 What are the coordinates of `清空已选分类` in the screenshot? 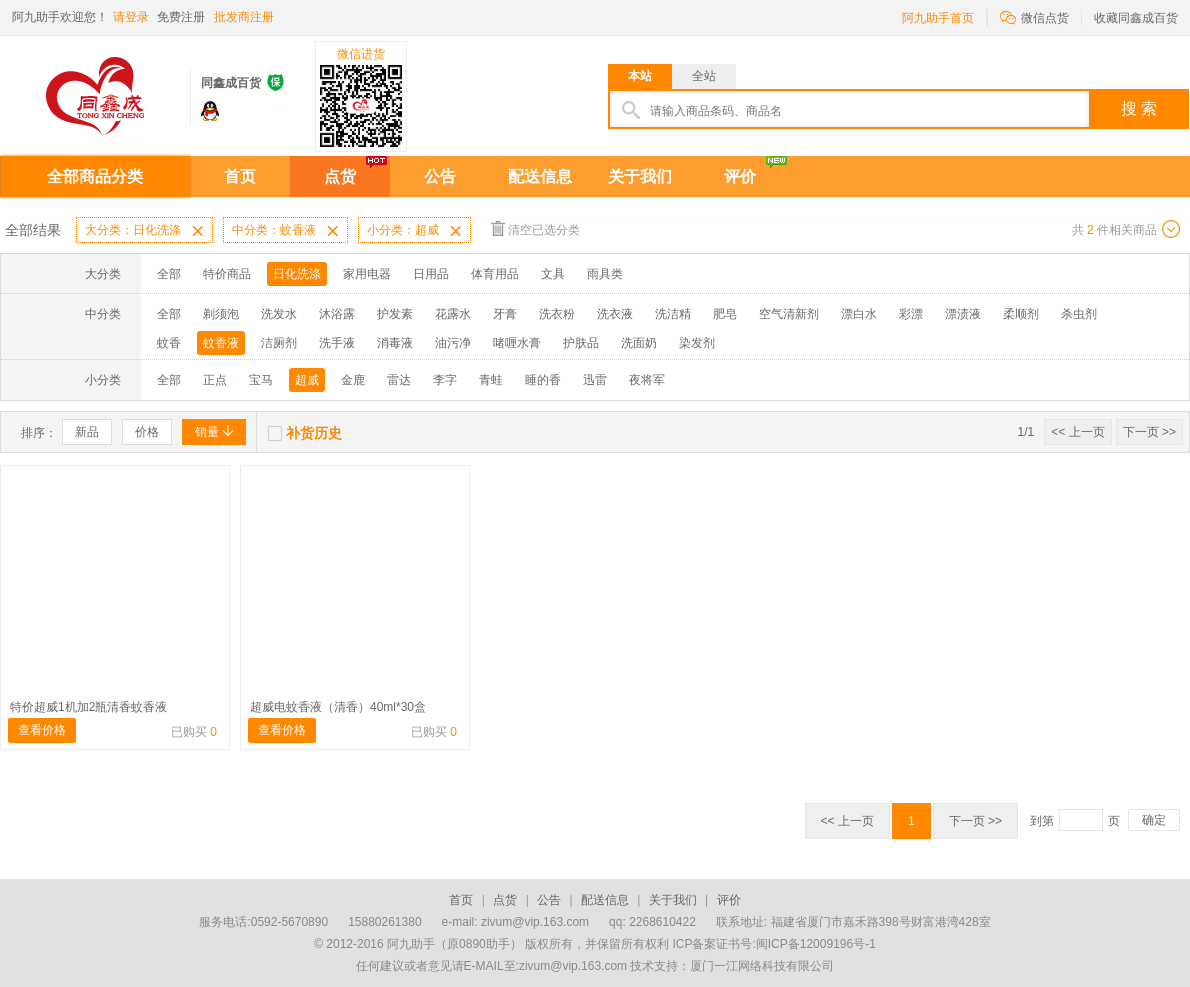 It's located at (535, 228).